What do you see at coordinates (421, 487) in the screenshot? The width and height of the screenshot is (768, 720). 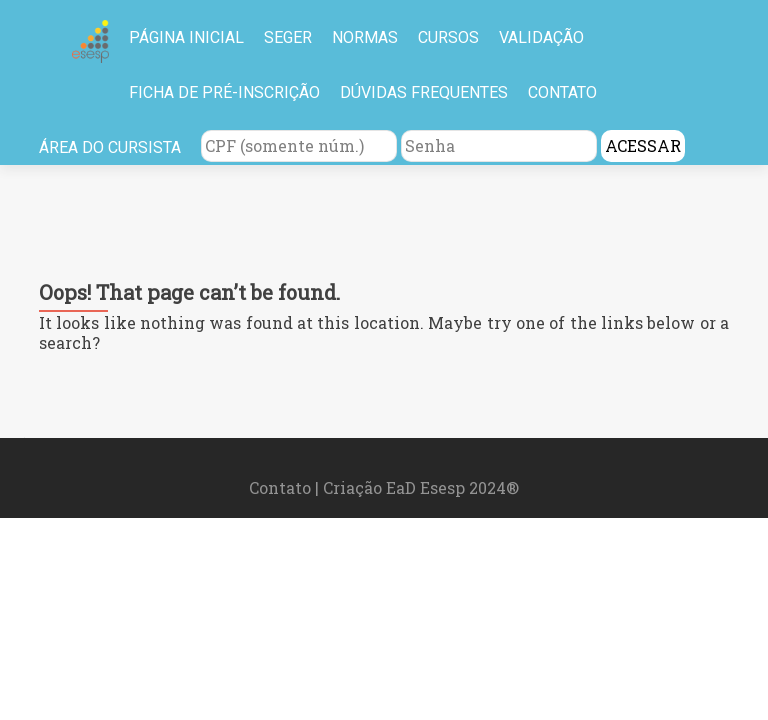 I see `Criação EaD Esesp 2024®` at bounding box center [421, 487].